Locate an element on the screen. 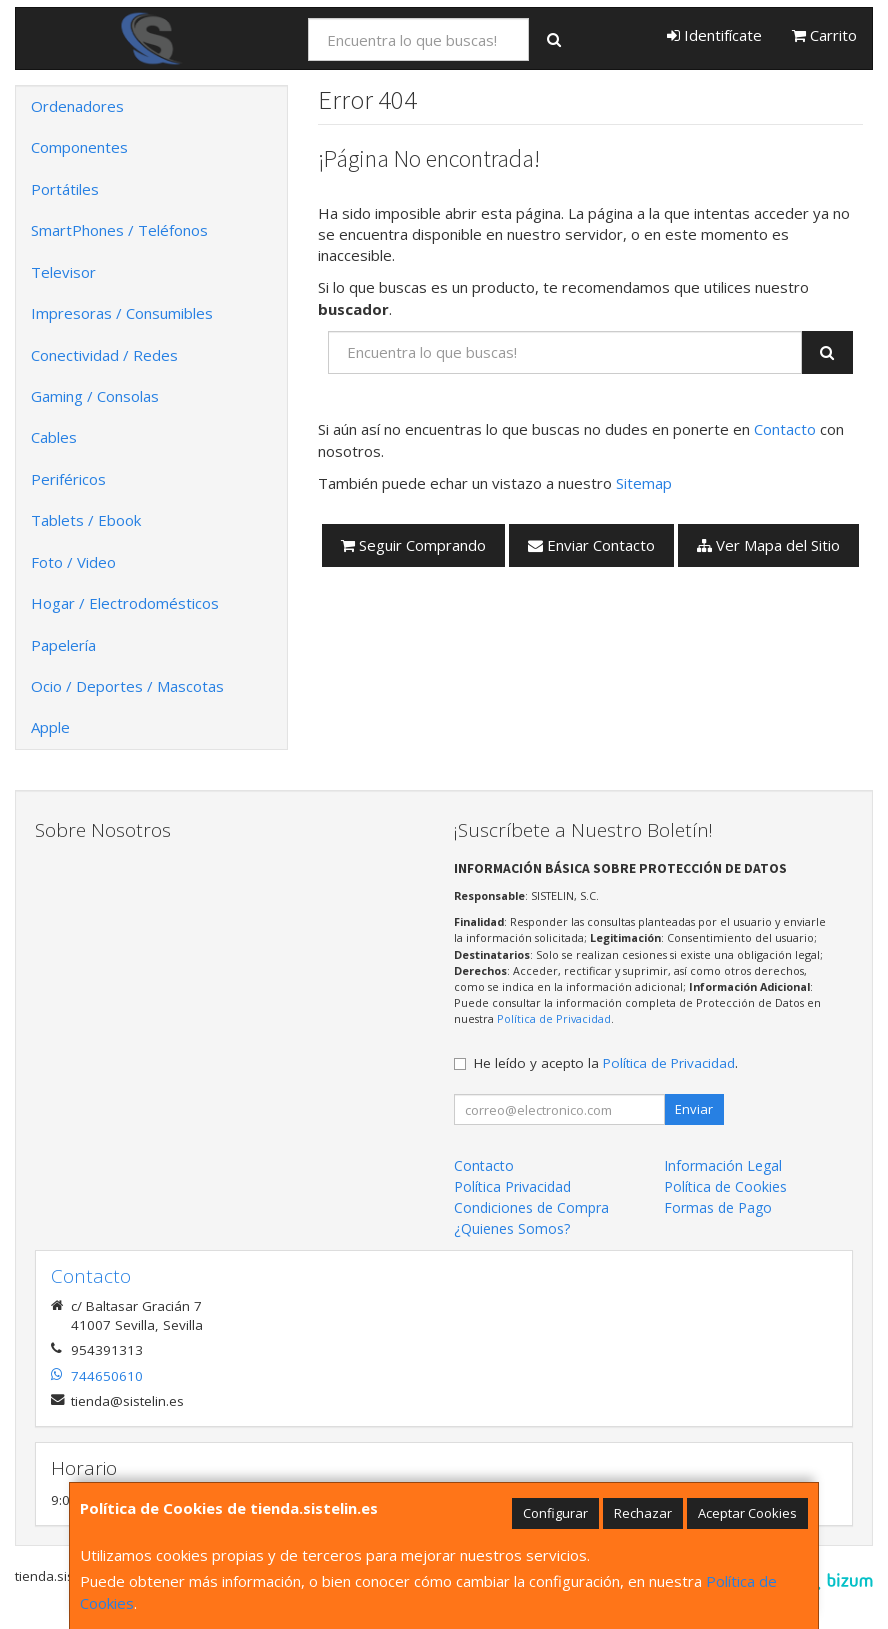 This screenshot has height=1629, width=888. SmartPhones / Teléfonos is located at coordinates (119, 230).